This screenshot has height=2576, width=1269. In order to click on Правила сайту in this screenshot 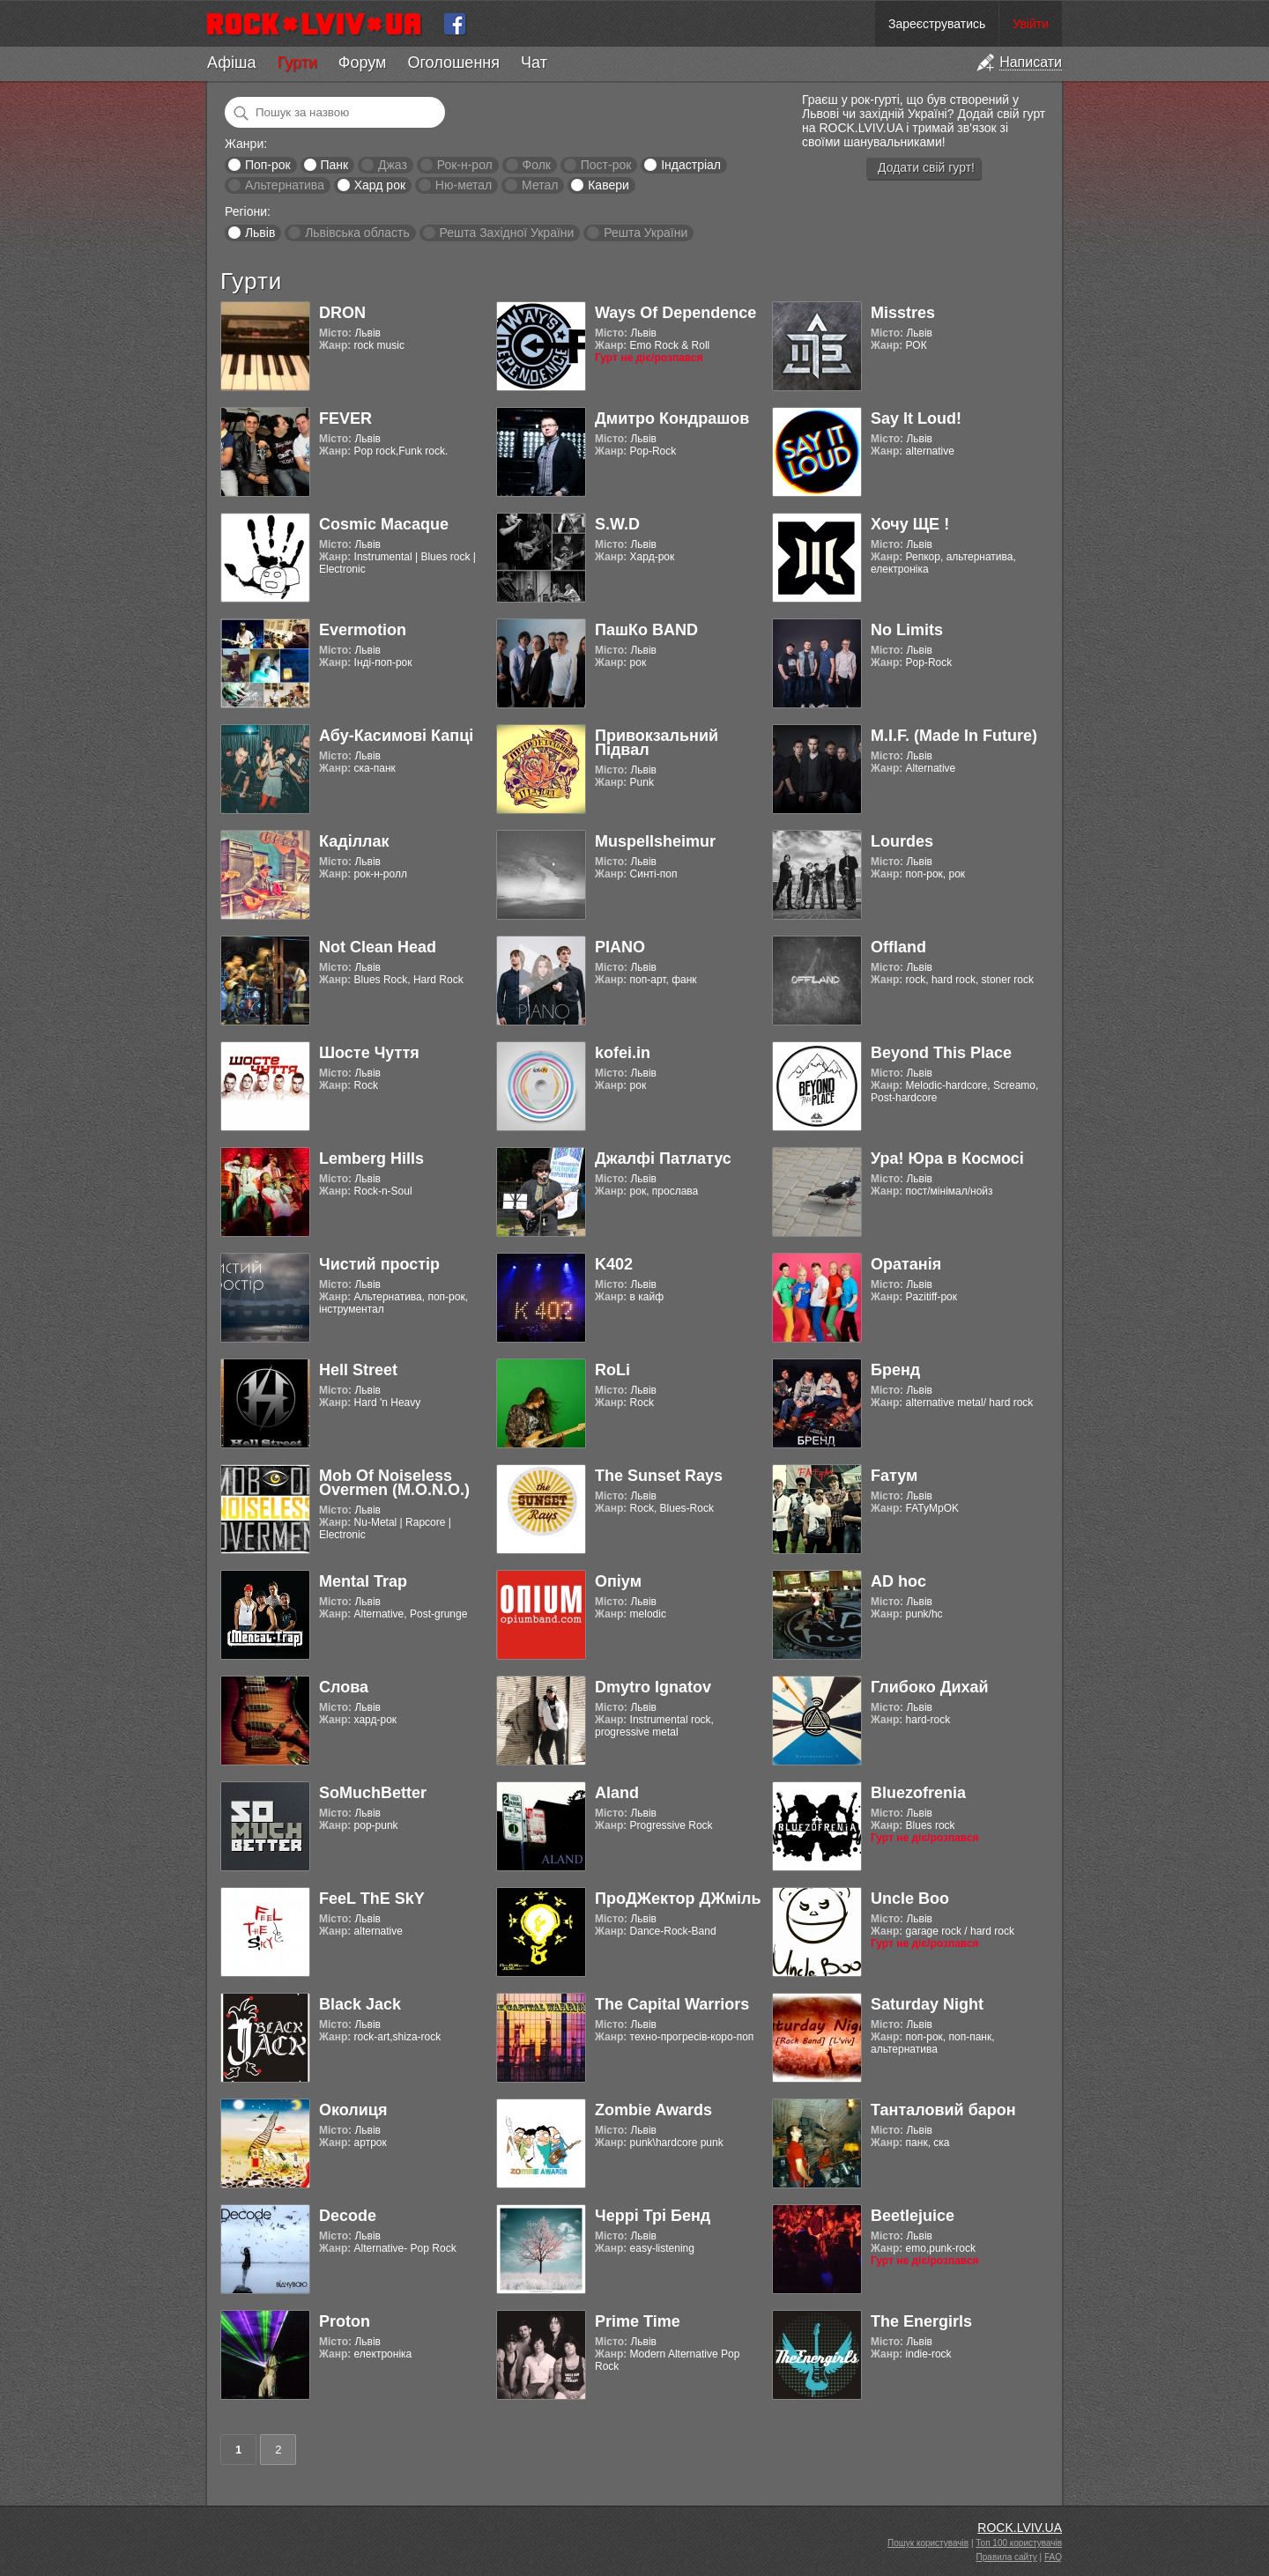, I will do `click(1006, 2557)`.